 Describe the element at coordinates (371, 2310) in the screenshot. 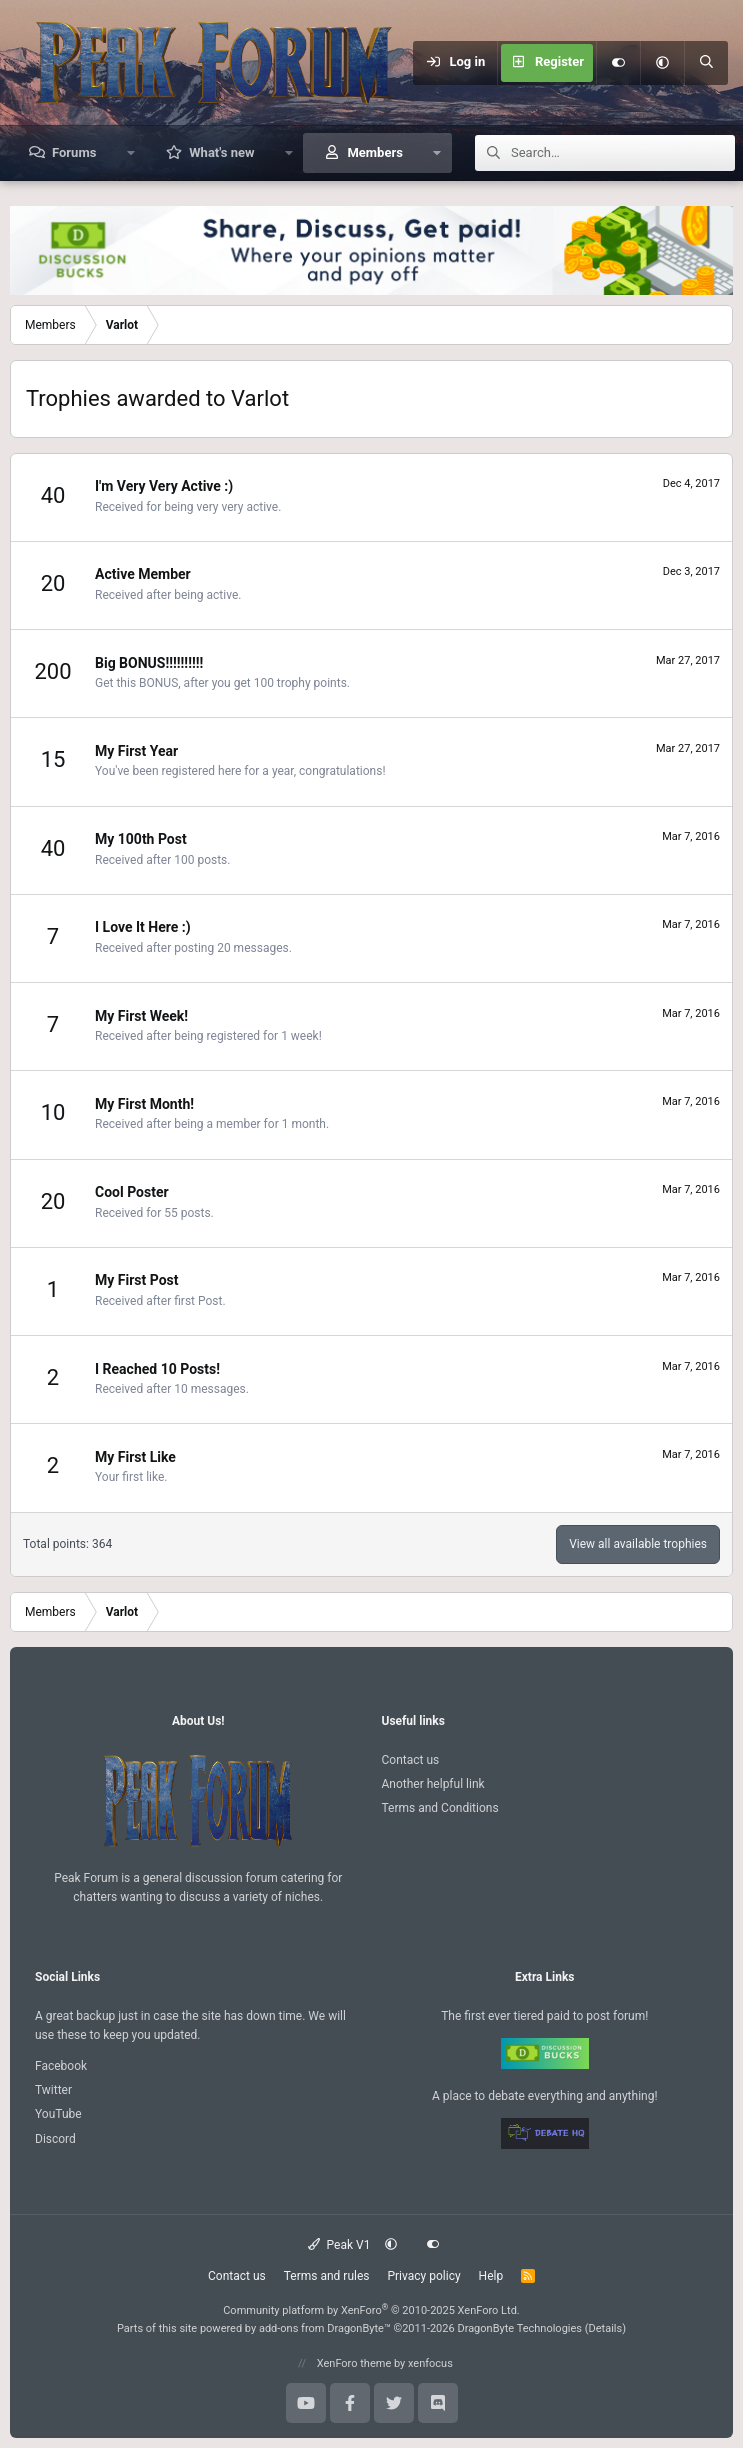

I see `Community platform by XenForo` at that location.